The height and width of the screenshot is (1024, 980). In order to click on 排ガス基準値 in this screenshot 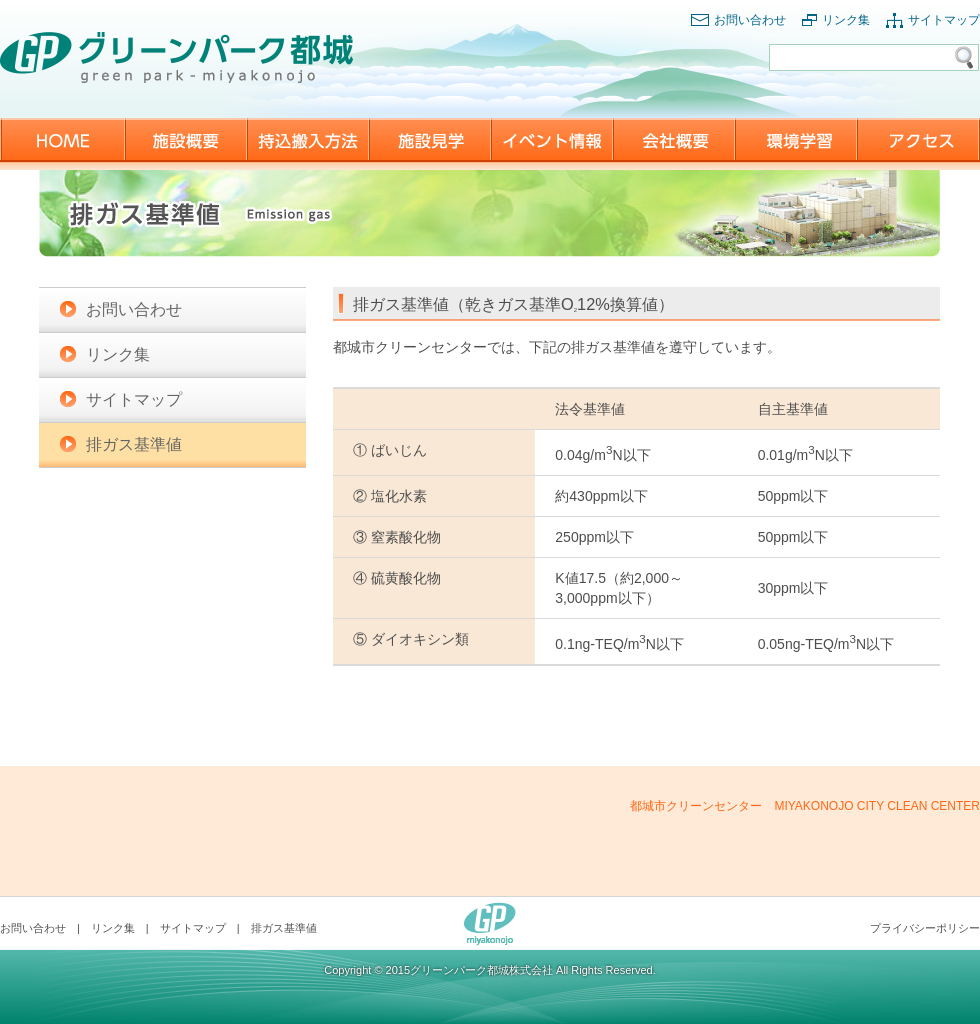, I will do `click(134, 444)`.